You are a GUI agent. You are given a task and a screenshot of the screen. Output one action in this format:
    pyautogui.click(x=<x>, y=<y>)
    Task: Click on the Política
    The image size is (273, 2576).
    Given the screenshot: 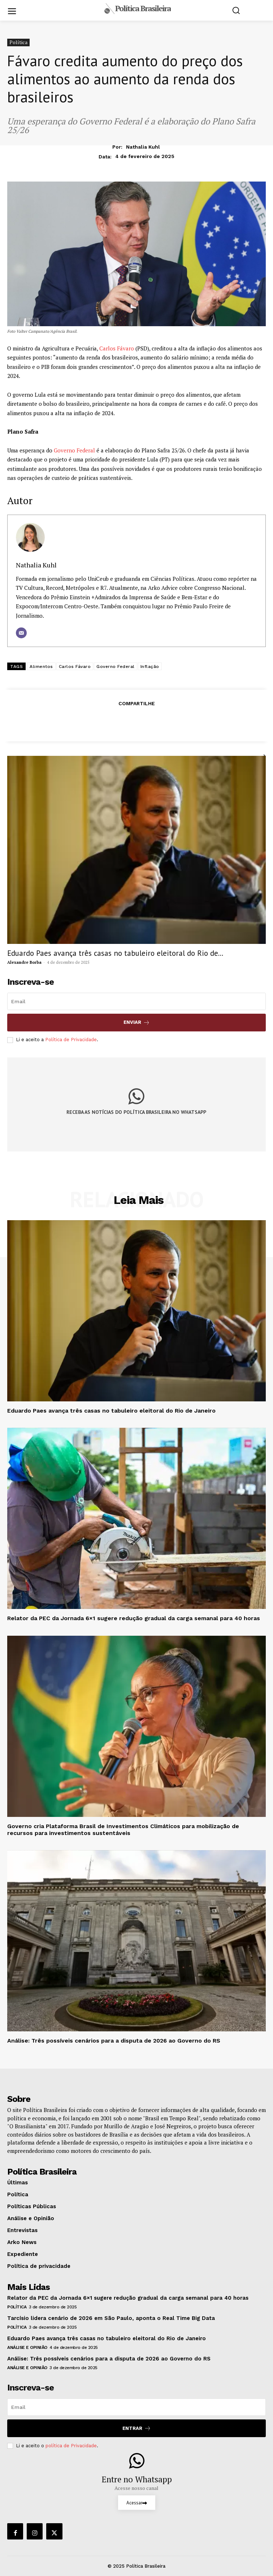 What is the action you would take?
    pyautogui.click(x=18, y=42)
    